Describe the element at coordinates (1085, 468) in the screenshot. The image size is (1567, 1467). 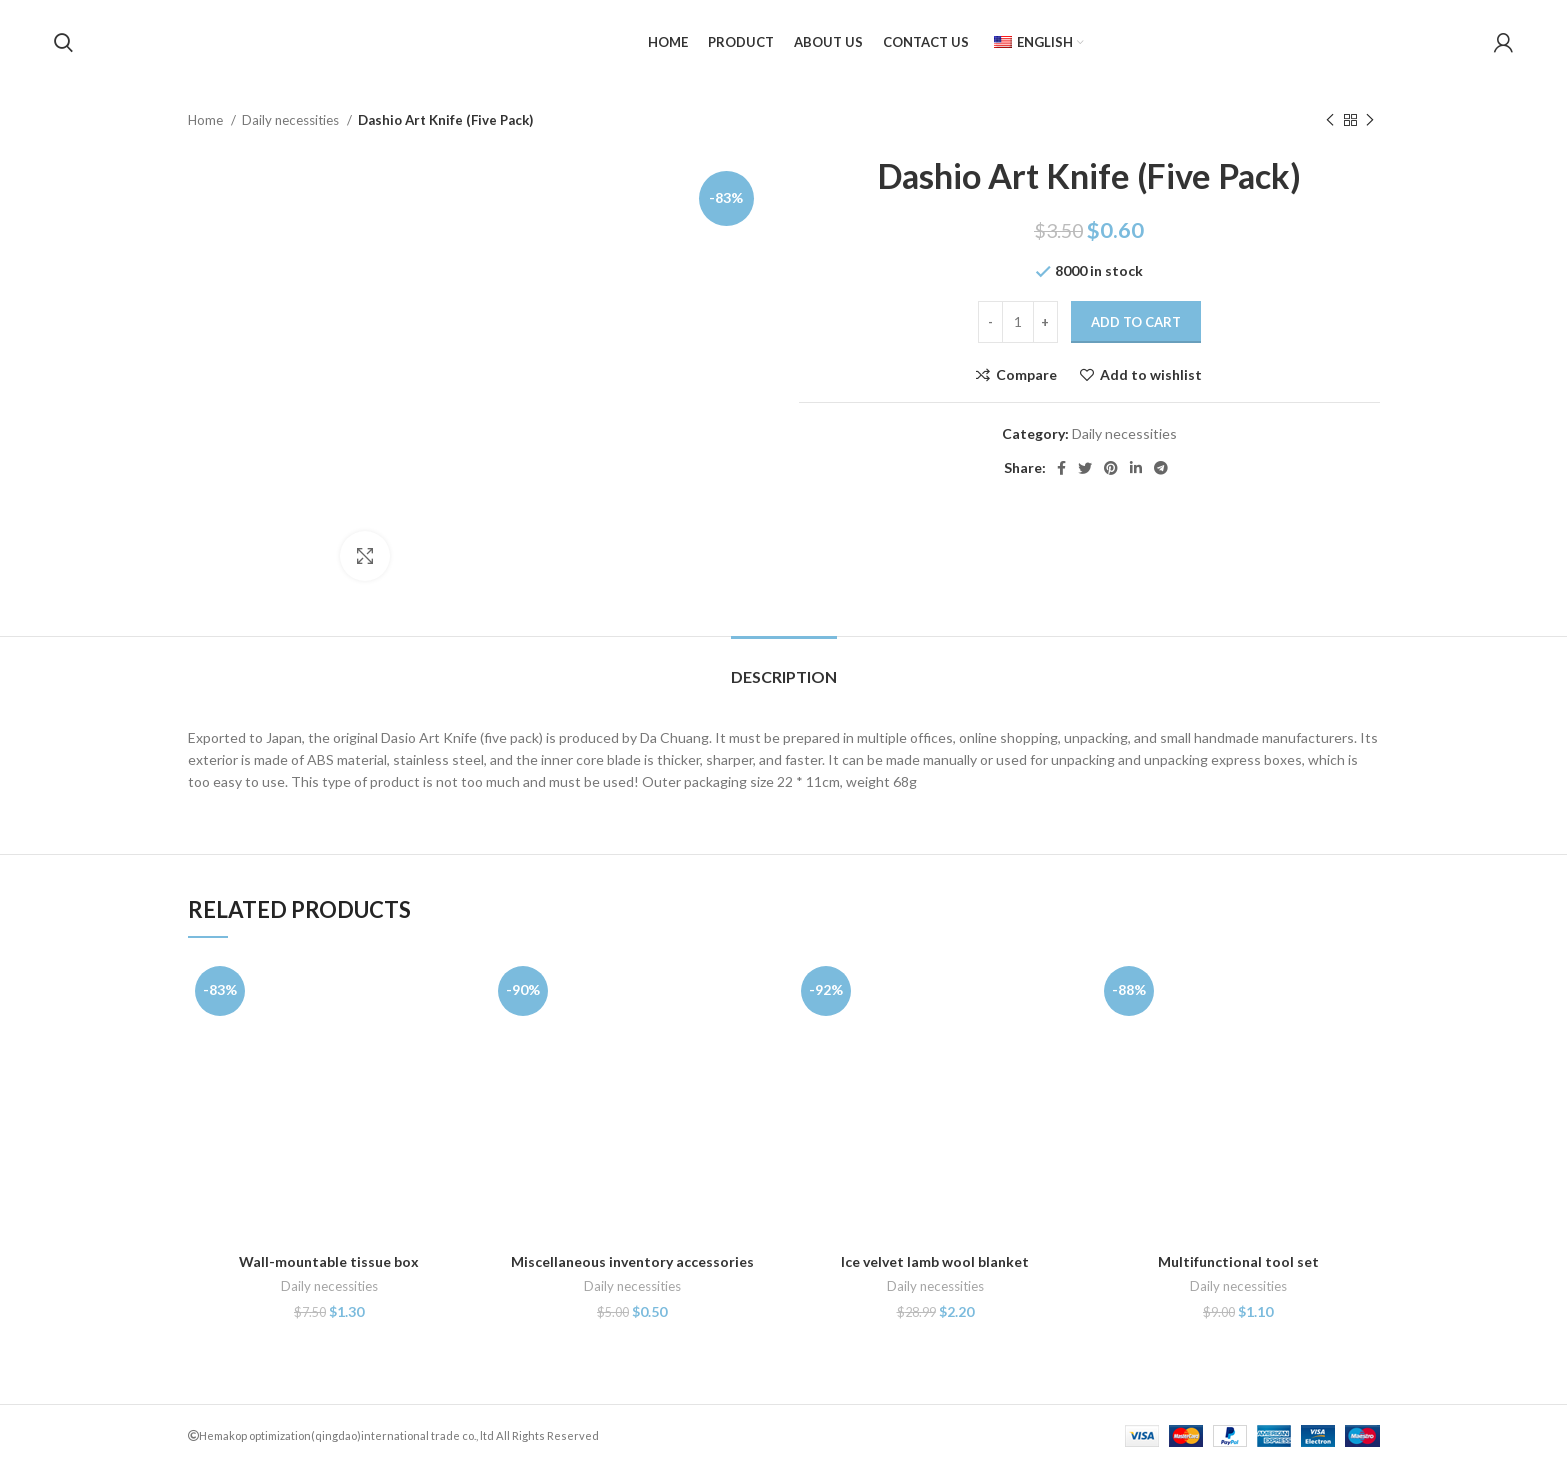
I see `[Twitter social link]` at that location.